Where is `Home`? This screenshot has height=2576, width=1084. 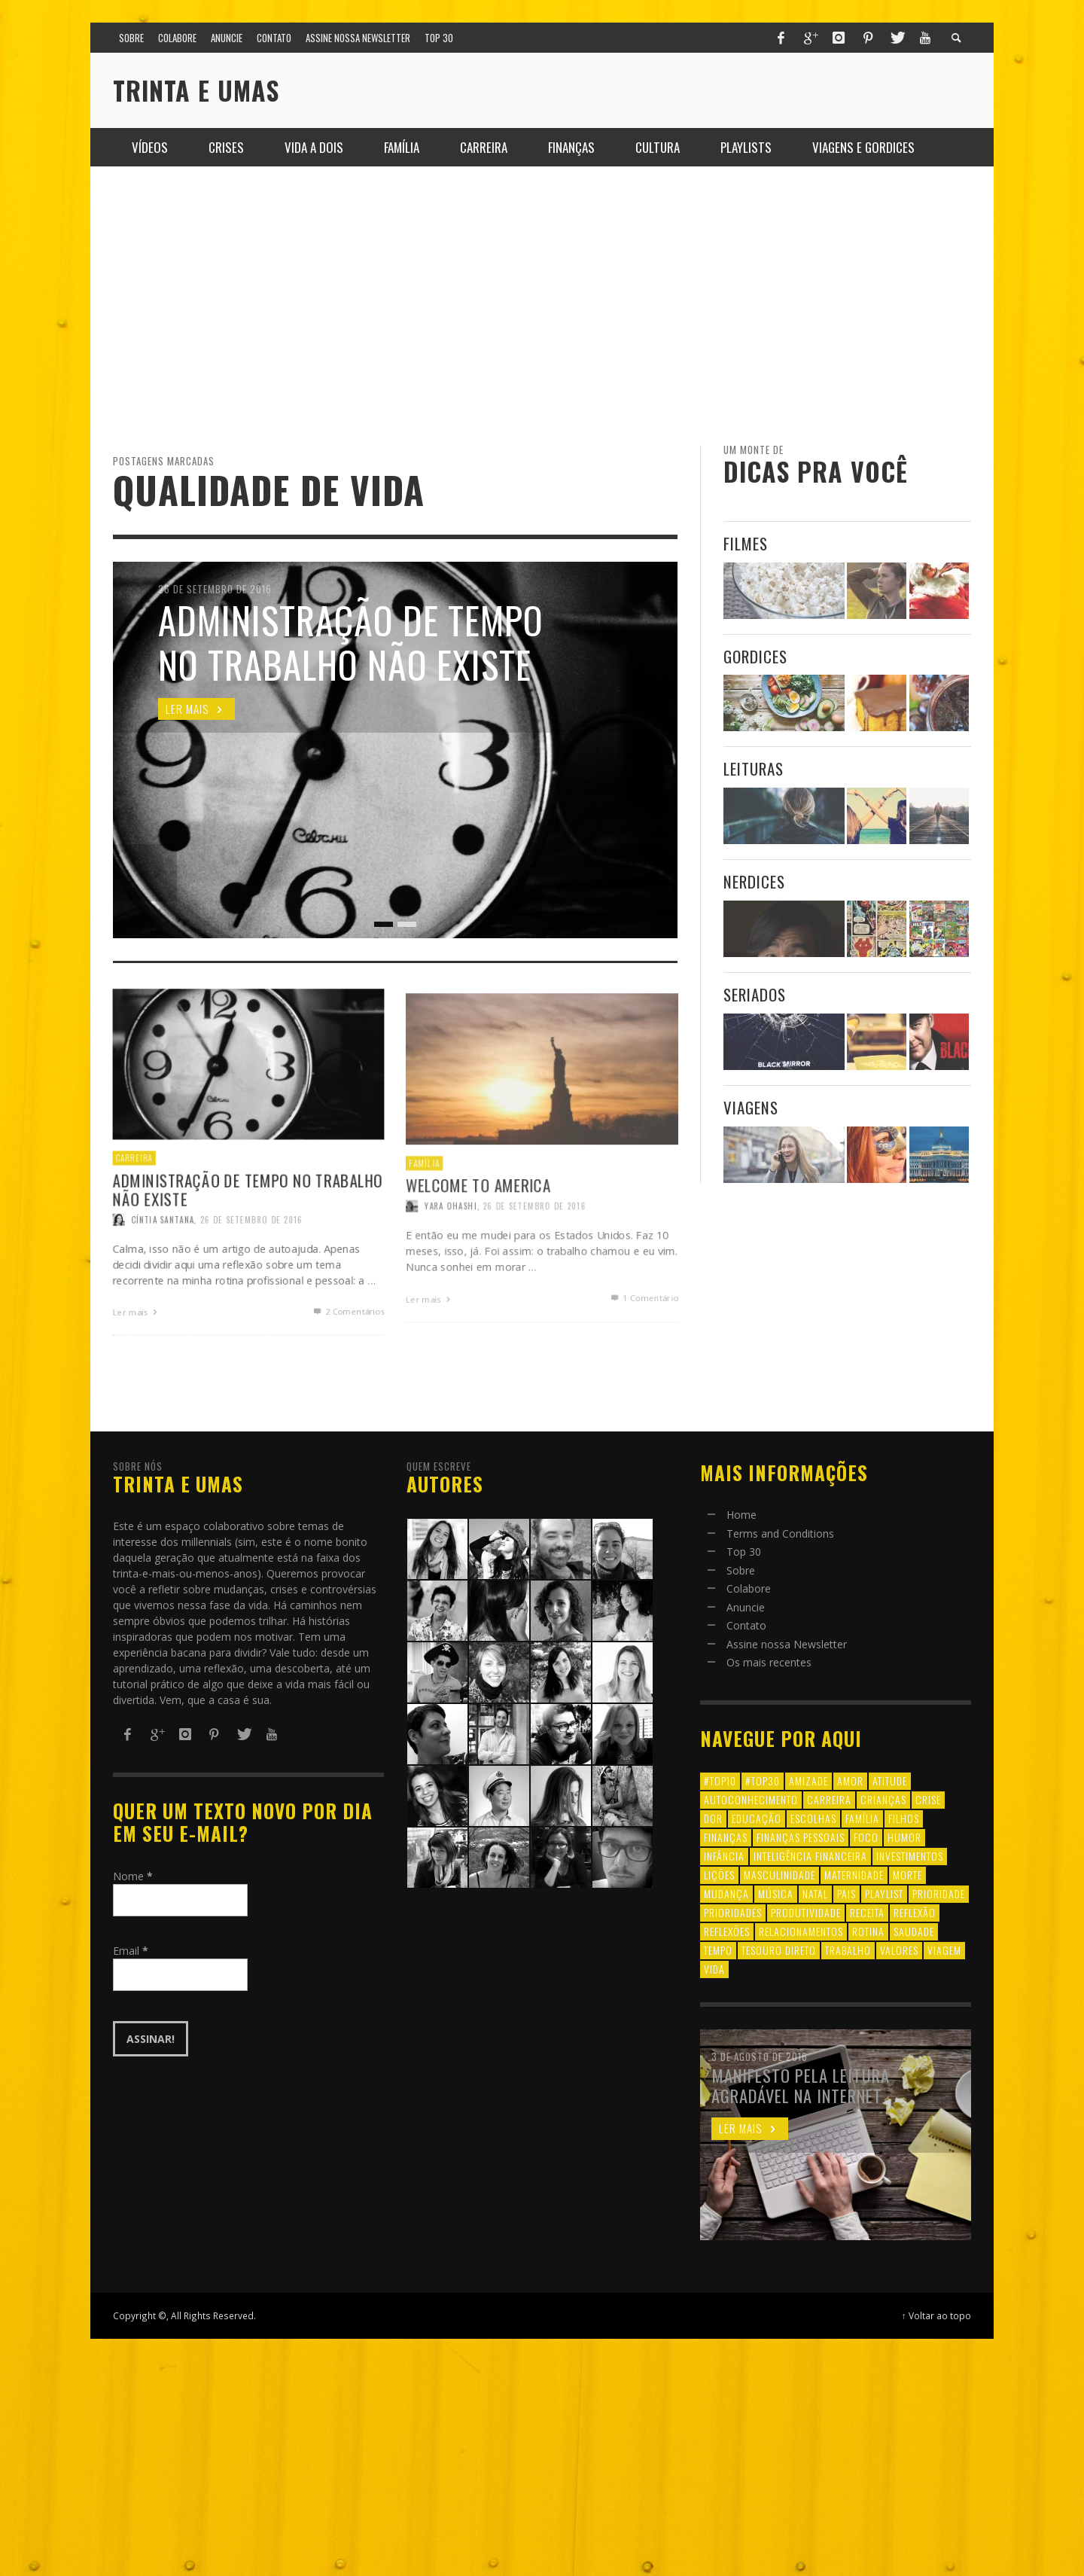 Home is located at coordinates (741, 1514).